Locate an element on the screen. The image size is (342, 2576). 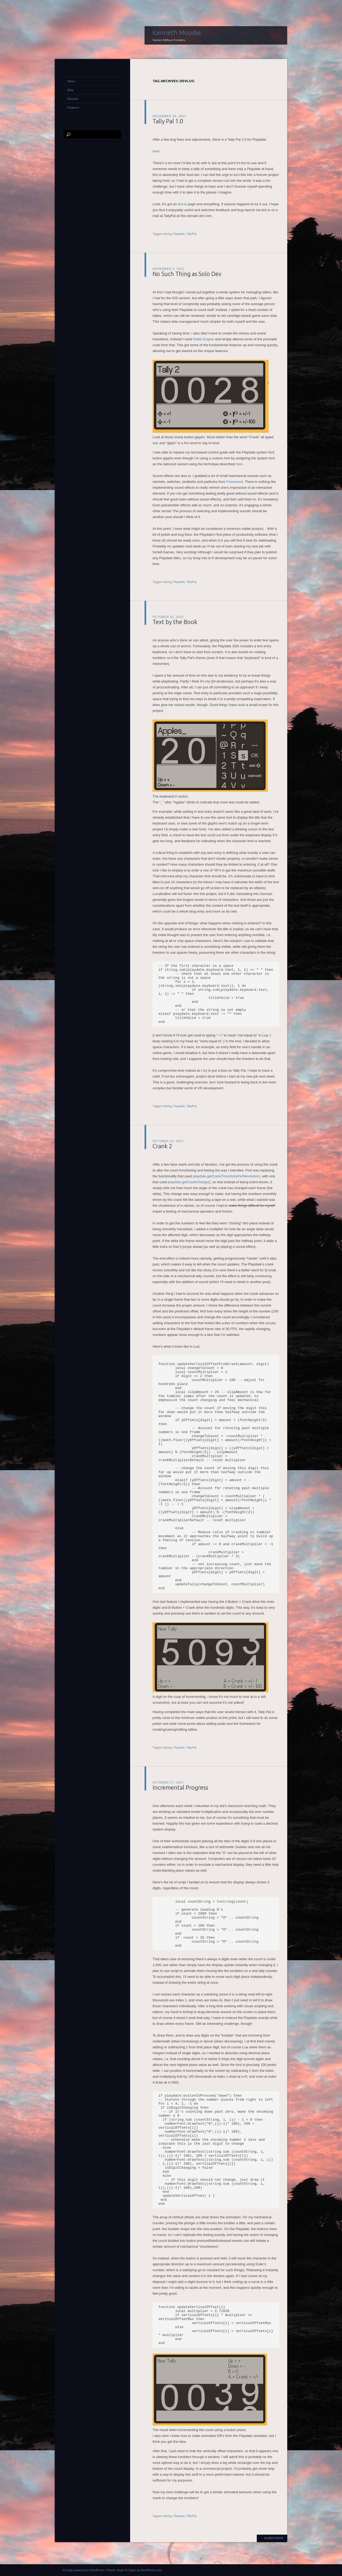
Projects > is located at coordinates (73, 107).